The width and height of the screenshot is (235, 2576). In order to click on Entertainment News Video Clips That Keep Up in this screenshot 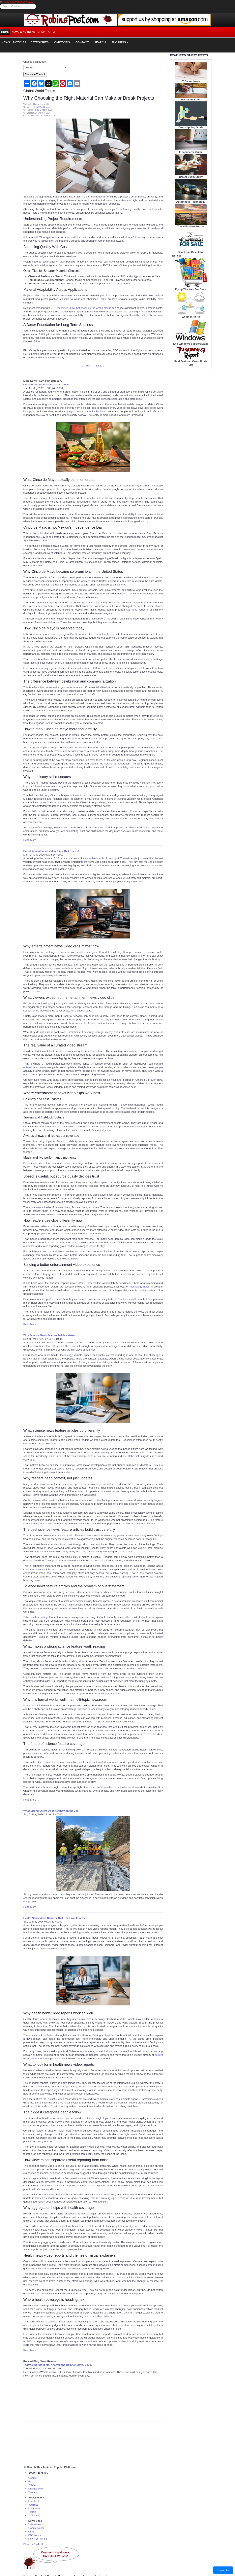, I will do `click(51, 851)`.